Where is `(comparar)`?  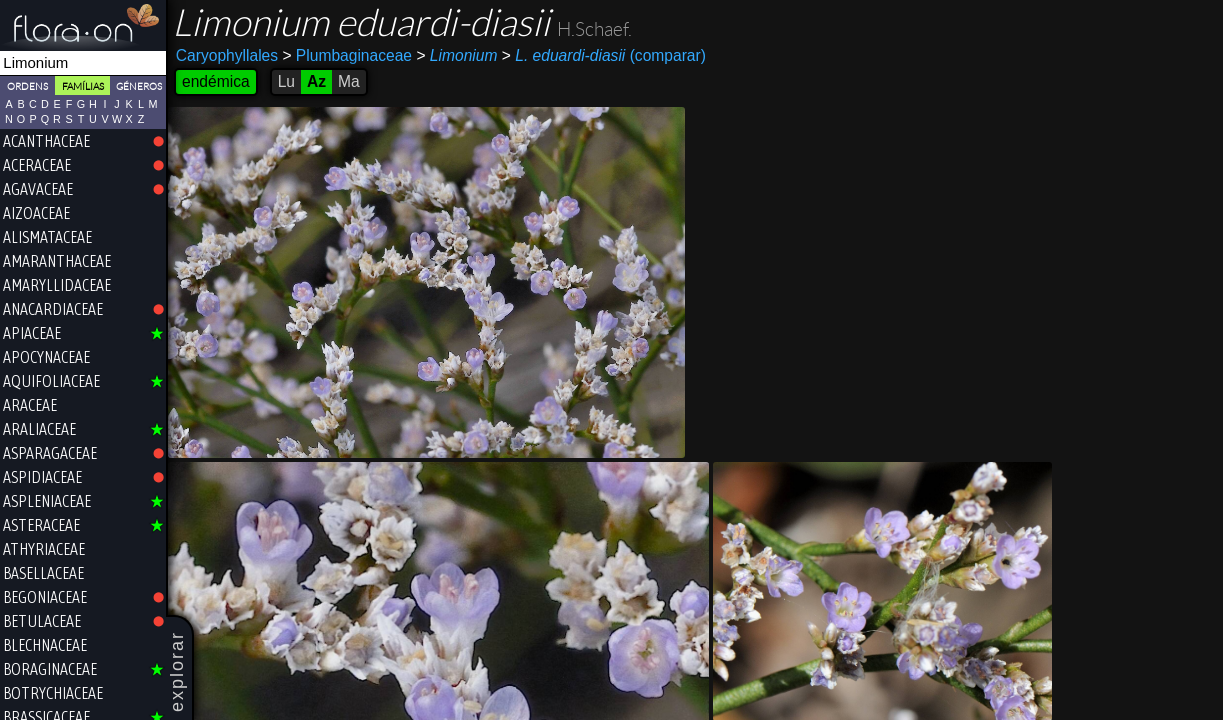 (comparar) is located at coordinates (604, 56).